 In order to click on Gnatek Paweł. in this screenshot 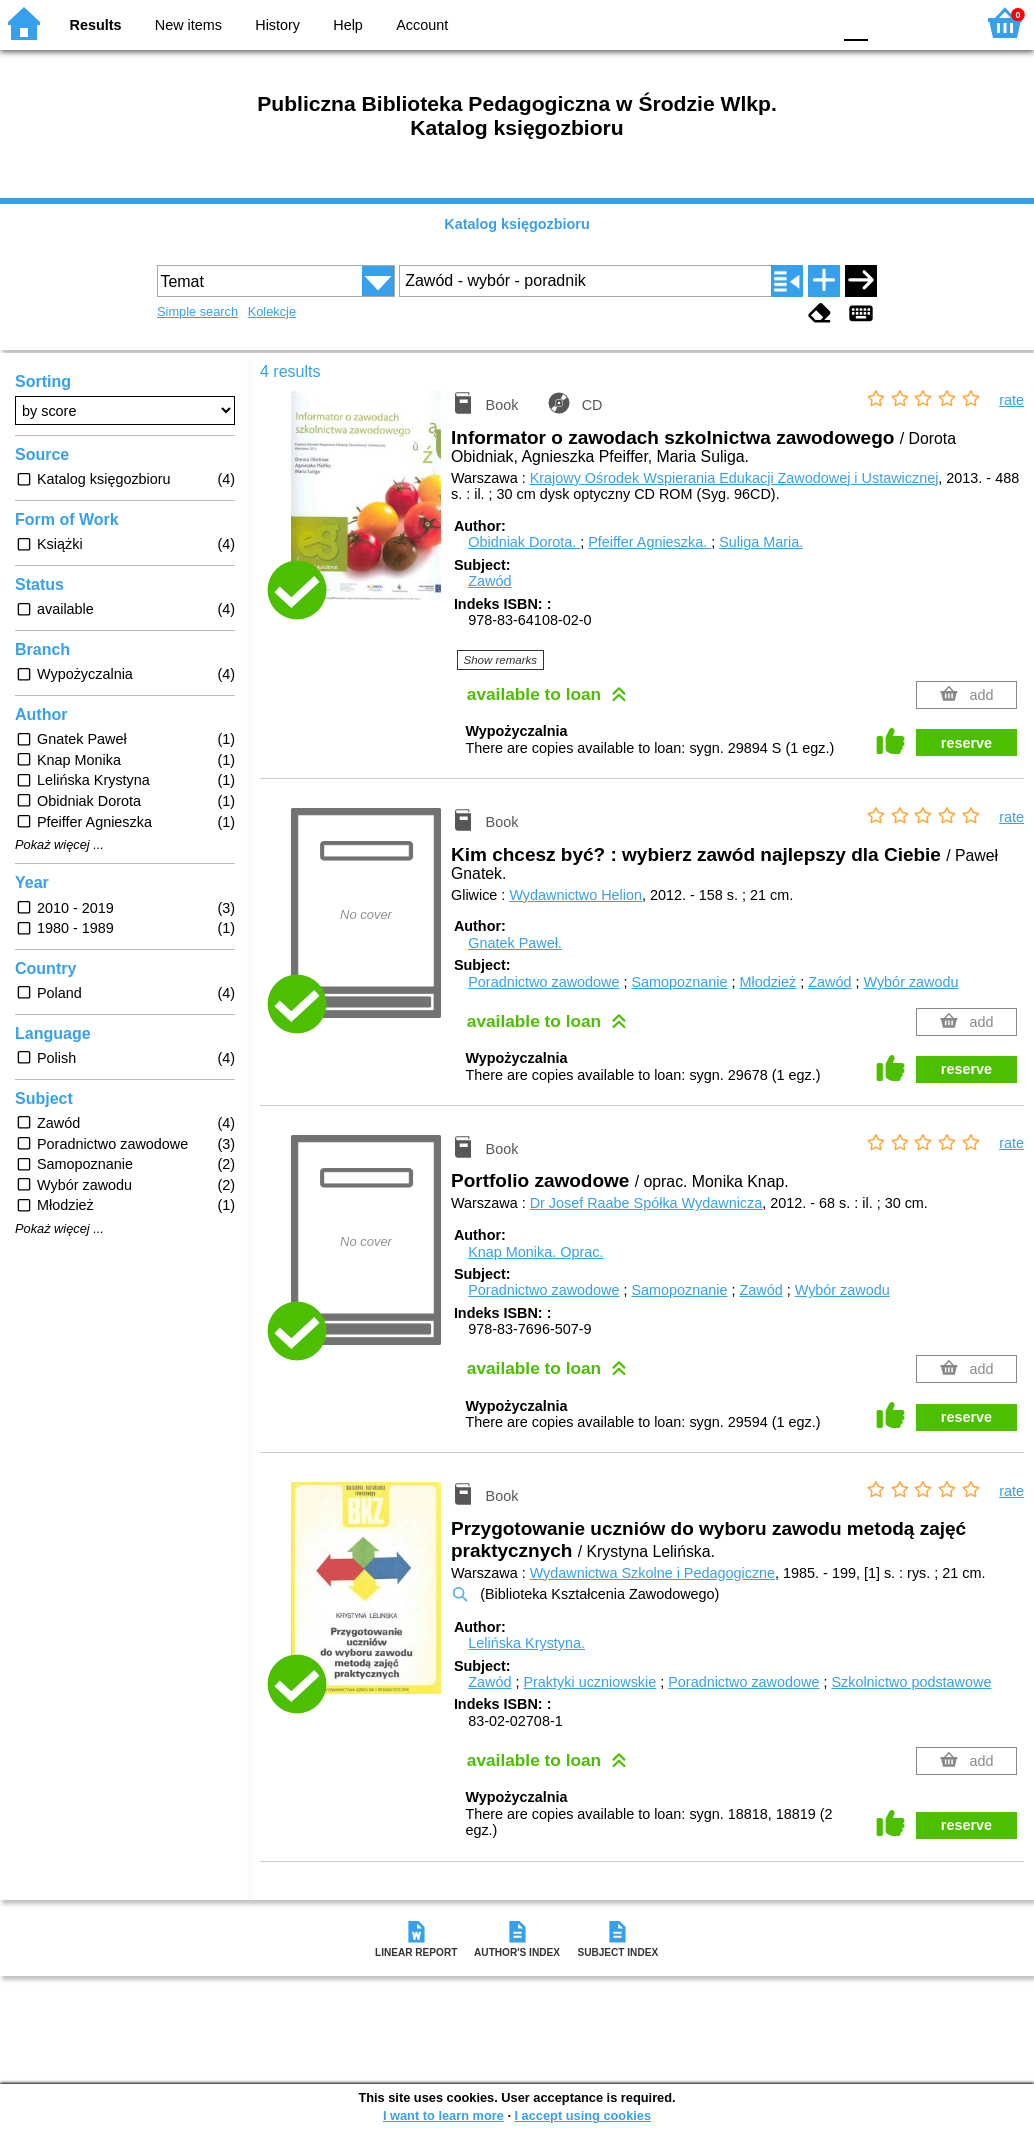, I will do `click(515, 943)`.